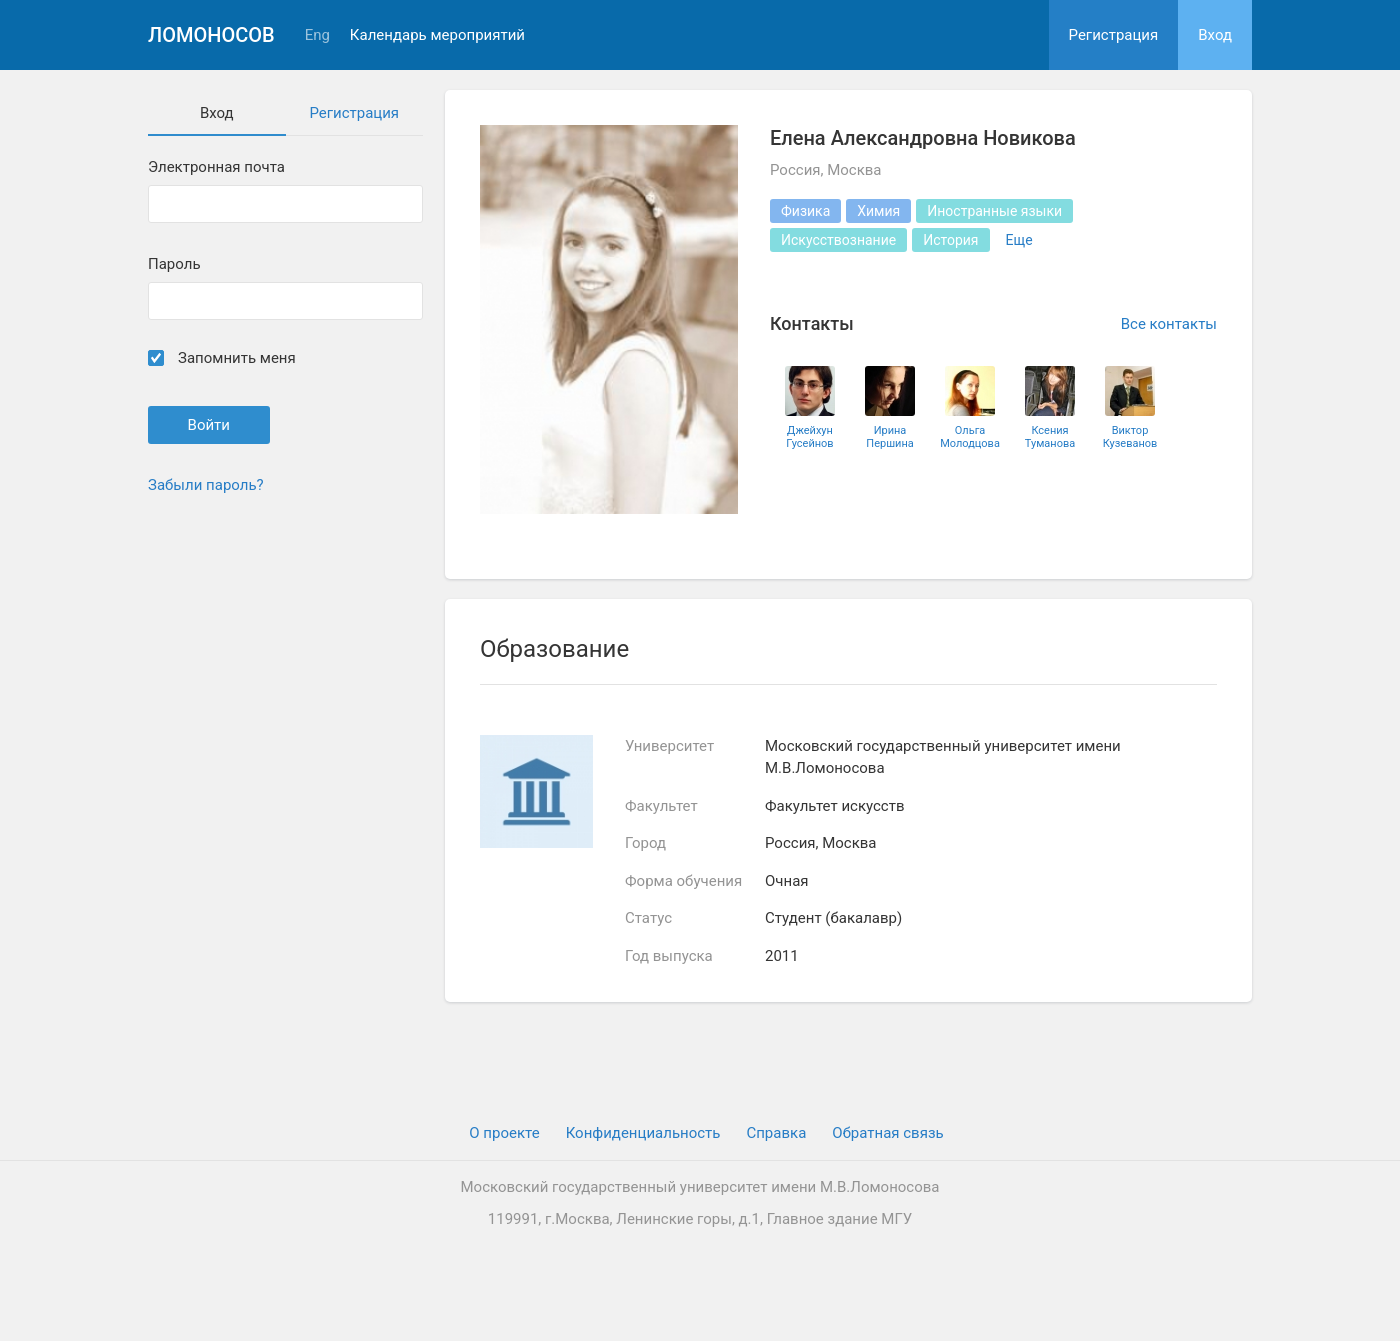 The height and width of the screenshot is (1341, 1400). I want to click on Ольга Молодцова, so click(970, 437).